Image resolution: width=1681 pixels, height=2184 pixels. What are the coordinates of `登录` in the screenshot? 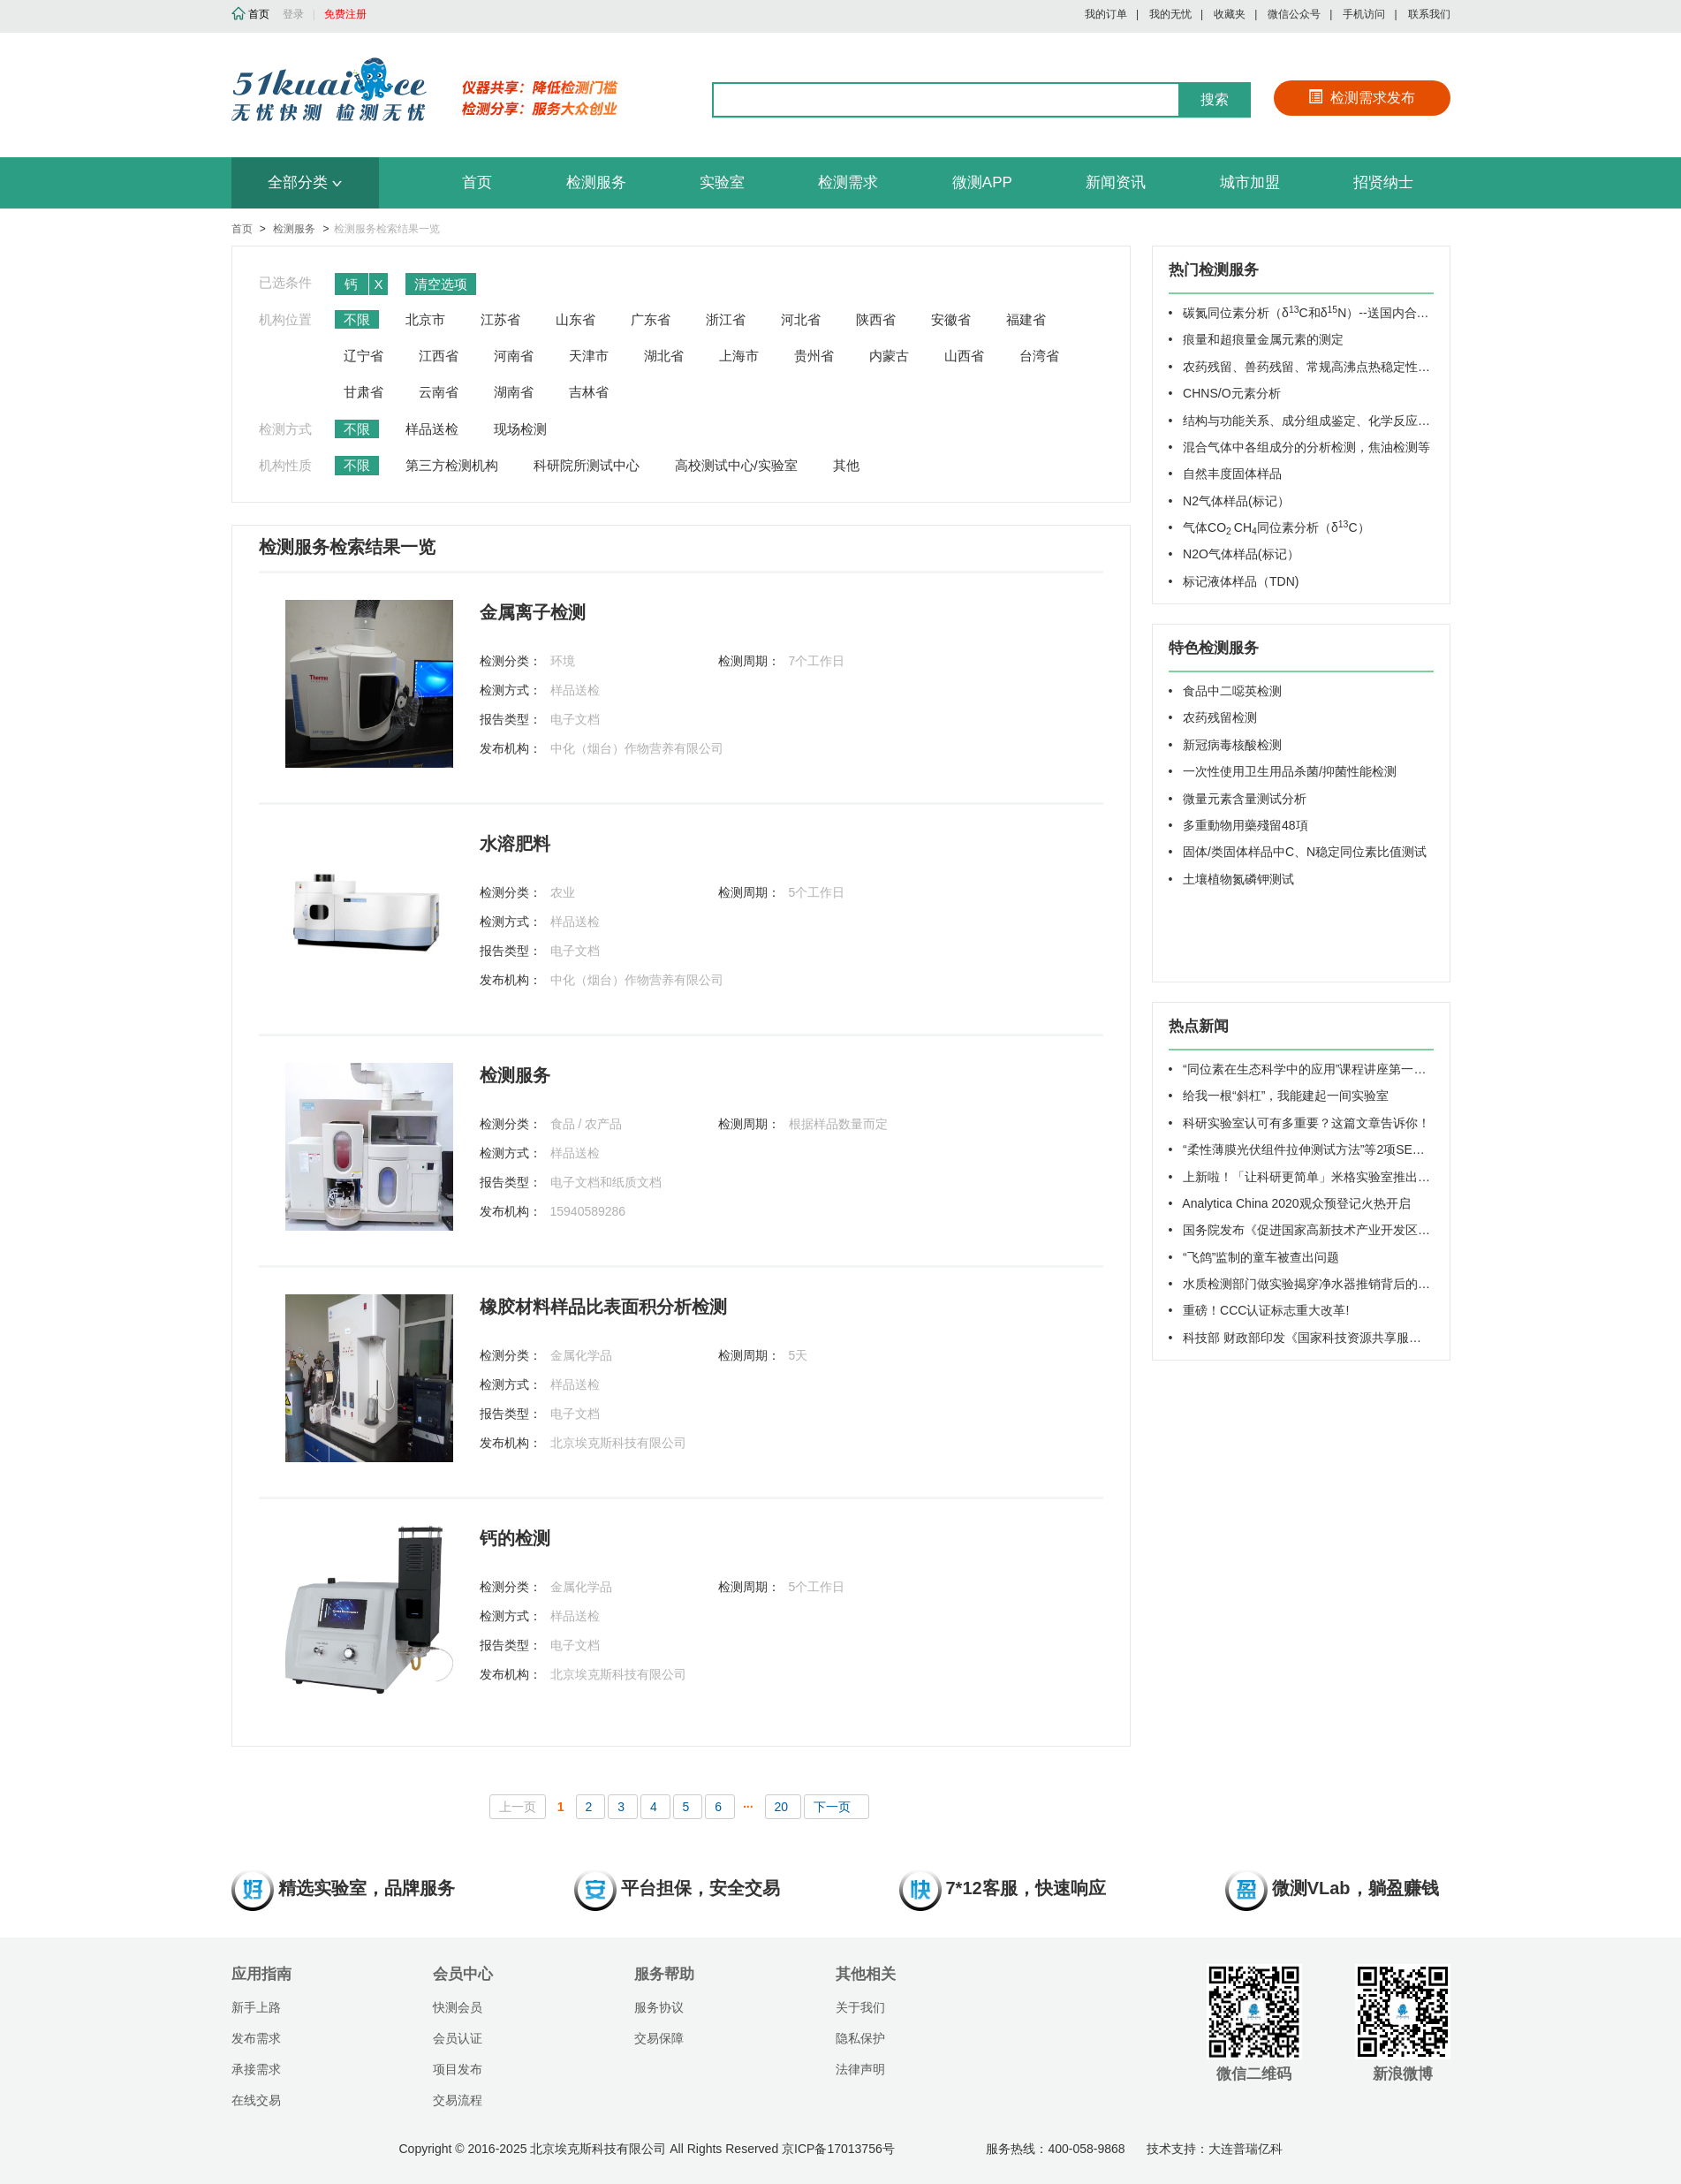 It's located at (293, 14).